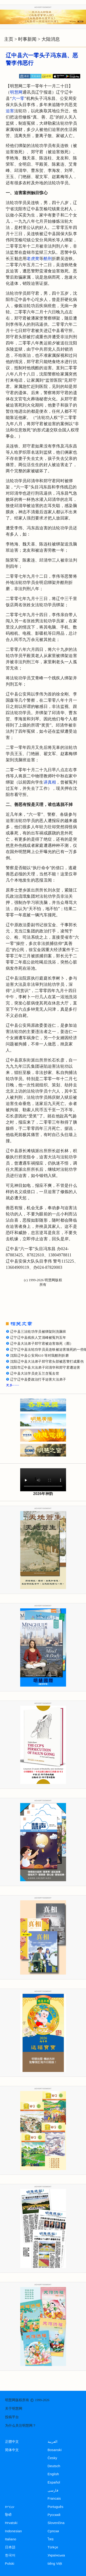 The width and height of the screenshot is (86, 2576). What do you see at coordinates (52, 2458) in the screenshot?
I see `Česky` at bounding box center [52, 2458].